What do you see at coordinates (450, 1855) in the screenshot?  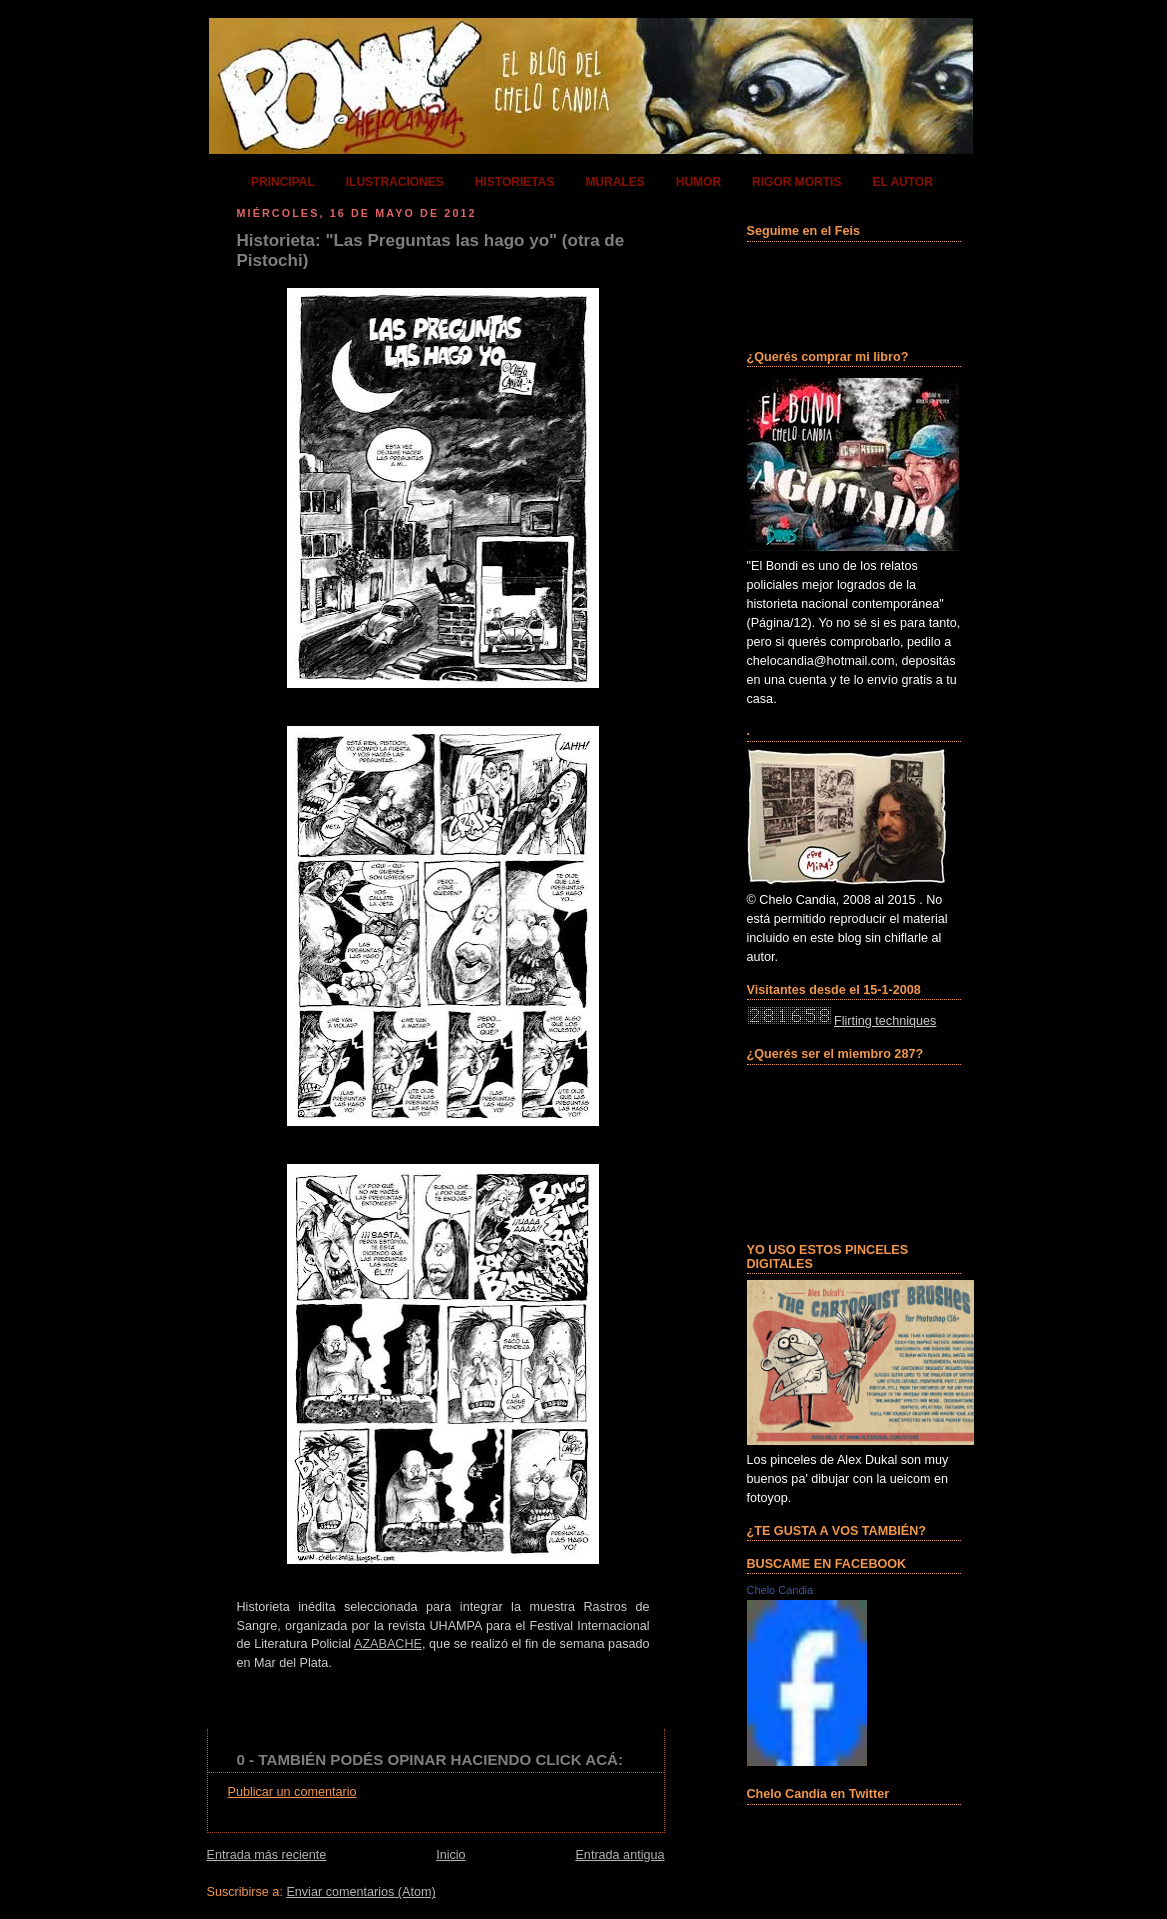 I see `Inicio` at bounding box center [450, 1855].